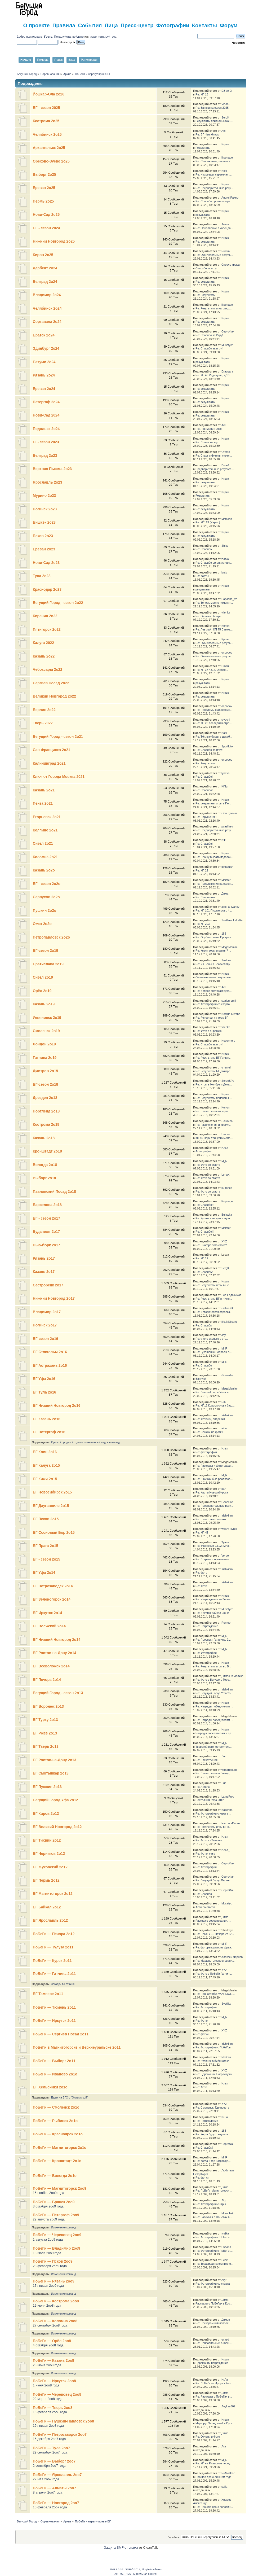  What do you see at coordinates (52, 469) in the screenshot?
I see `Верхняя Пышма 2о23` at bounding box center [52, 469].